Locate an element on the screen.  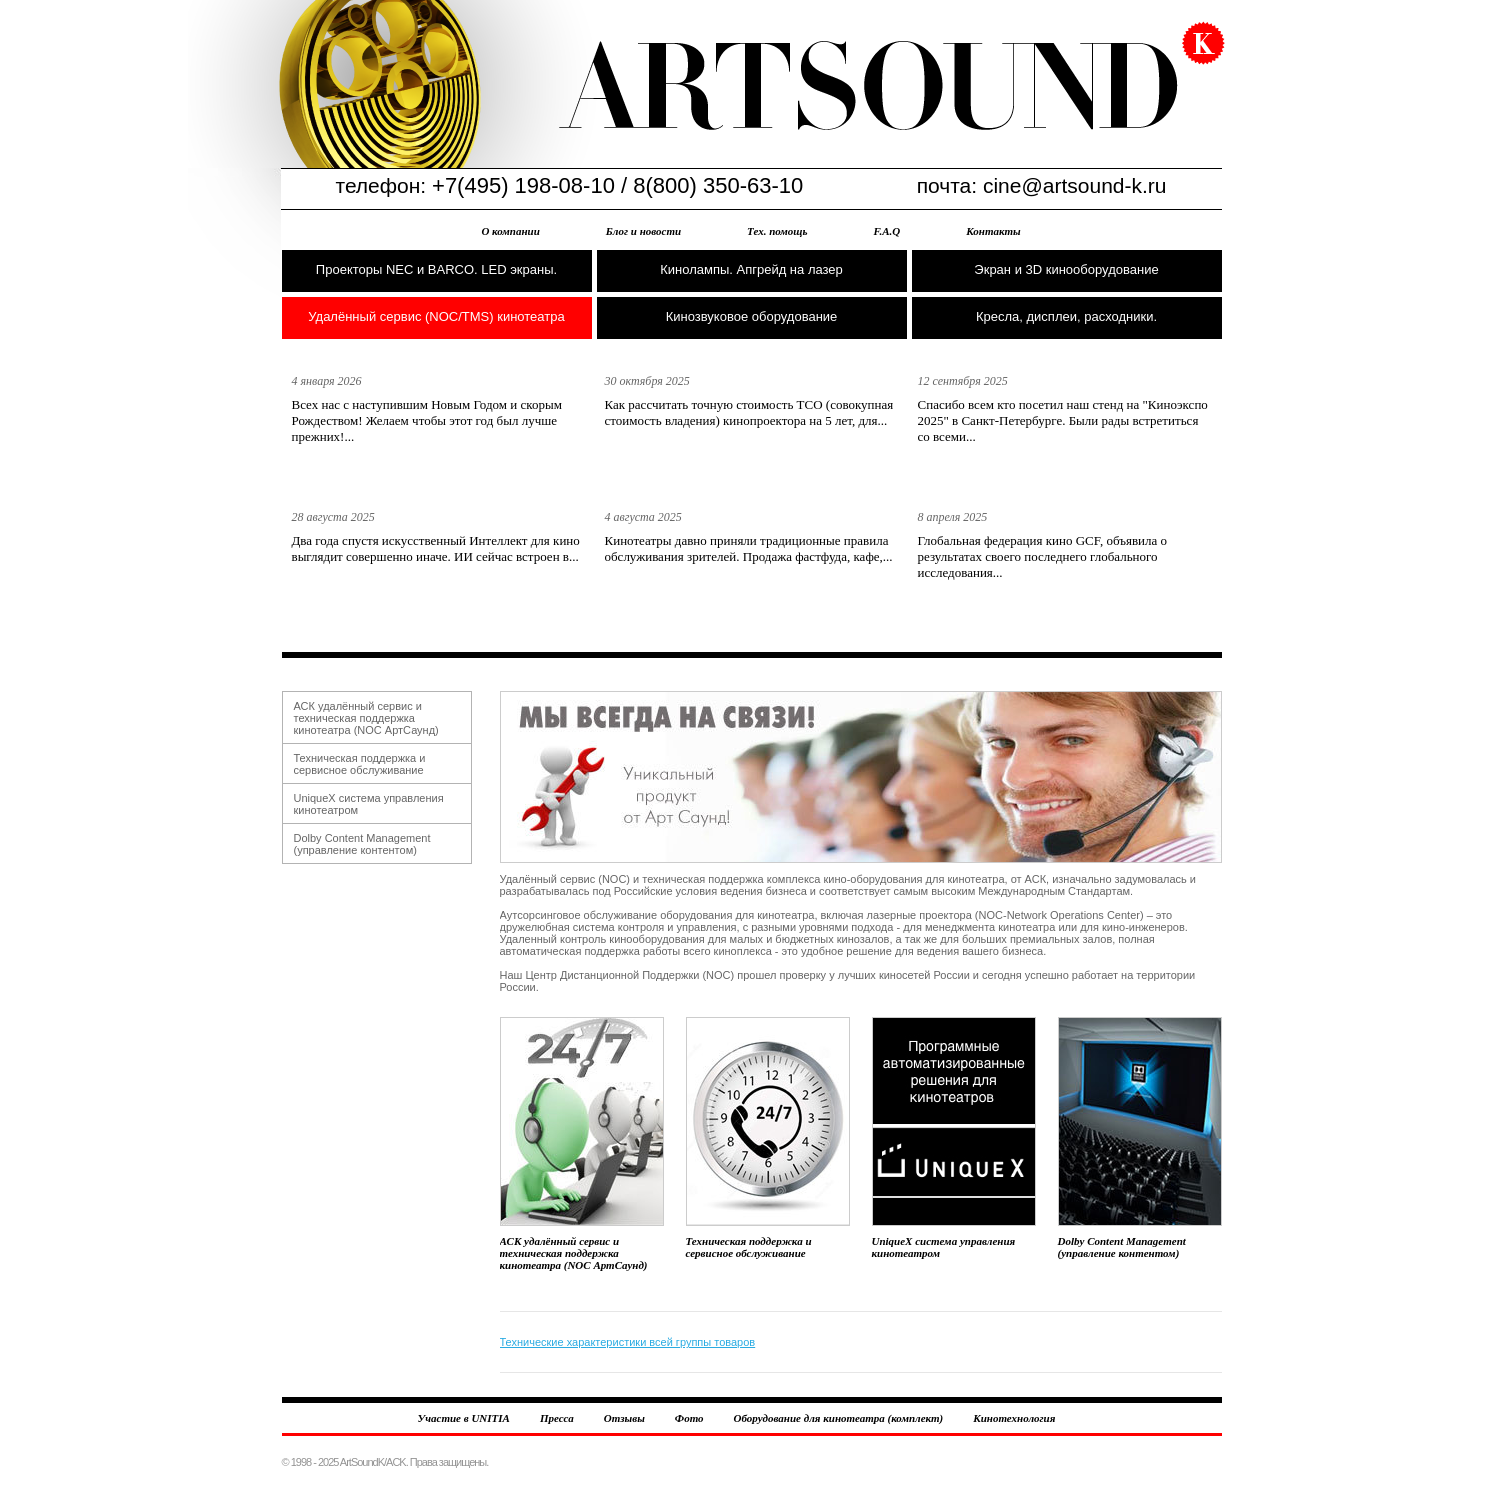
Dolby Content Management (управление контентом) is located at coordinates (362, 844).